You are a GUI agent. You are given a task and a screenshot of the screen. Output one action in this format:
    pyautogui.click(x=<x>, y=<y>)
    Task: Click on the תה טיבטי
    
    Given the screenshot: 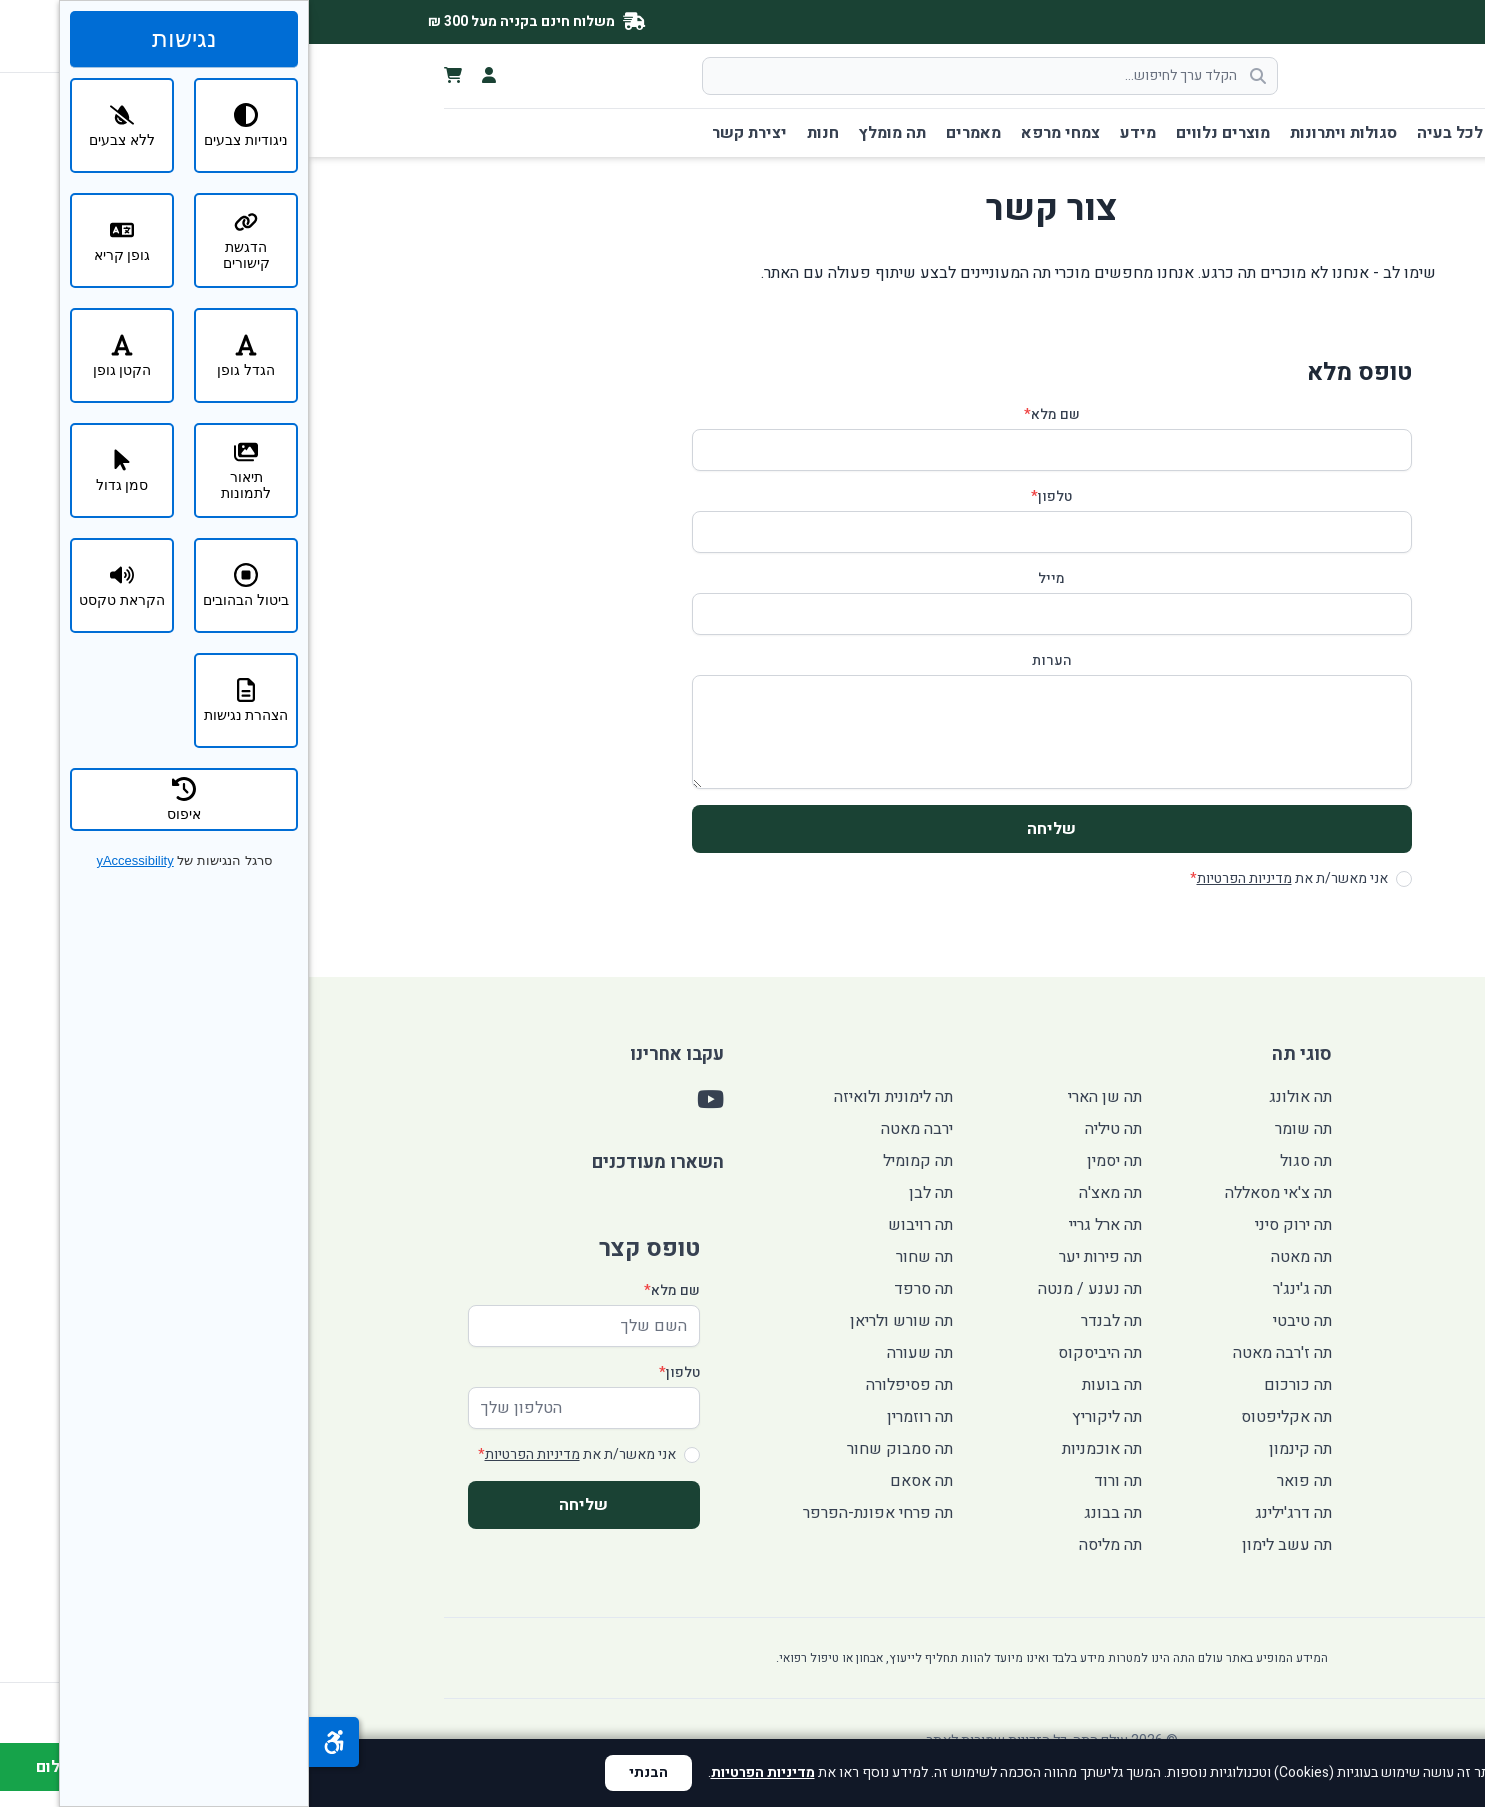 What is the action you would take?
    pyautogui.click(x=993, y=1321)
    